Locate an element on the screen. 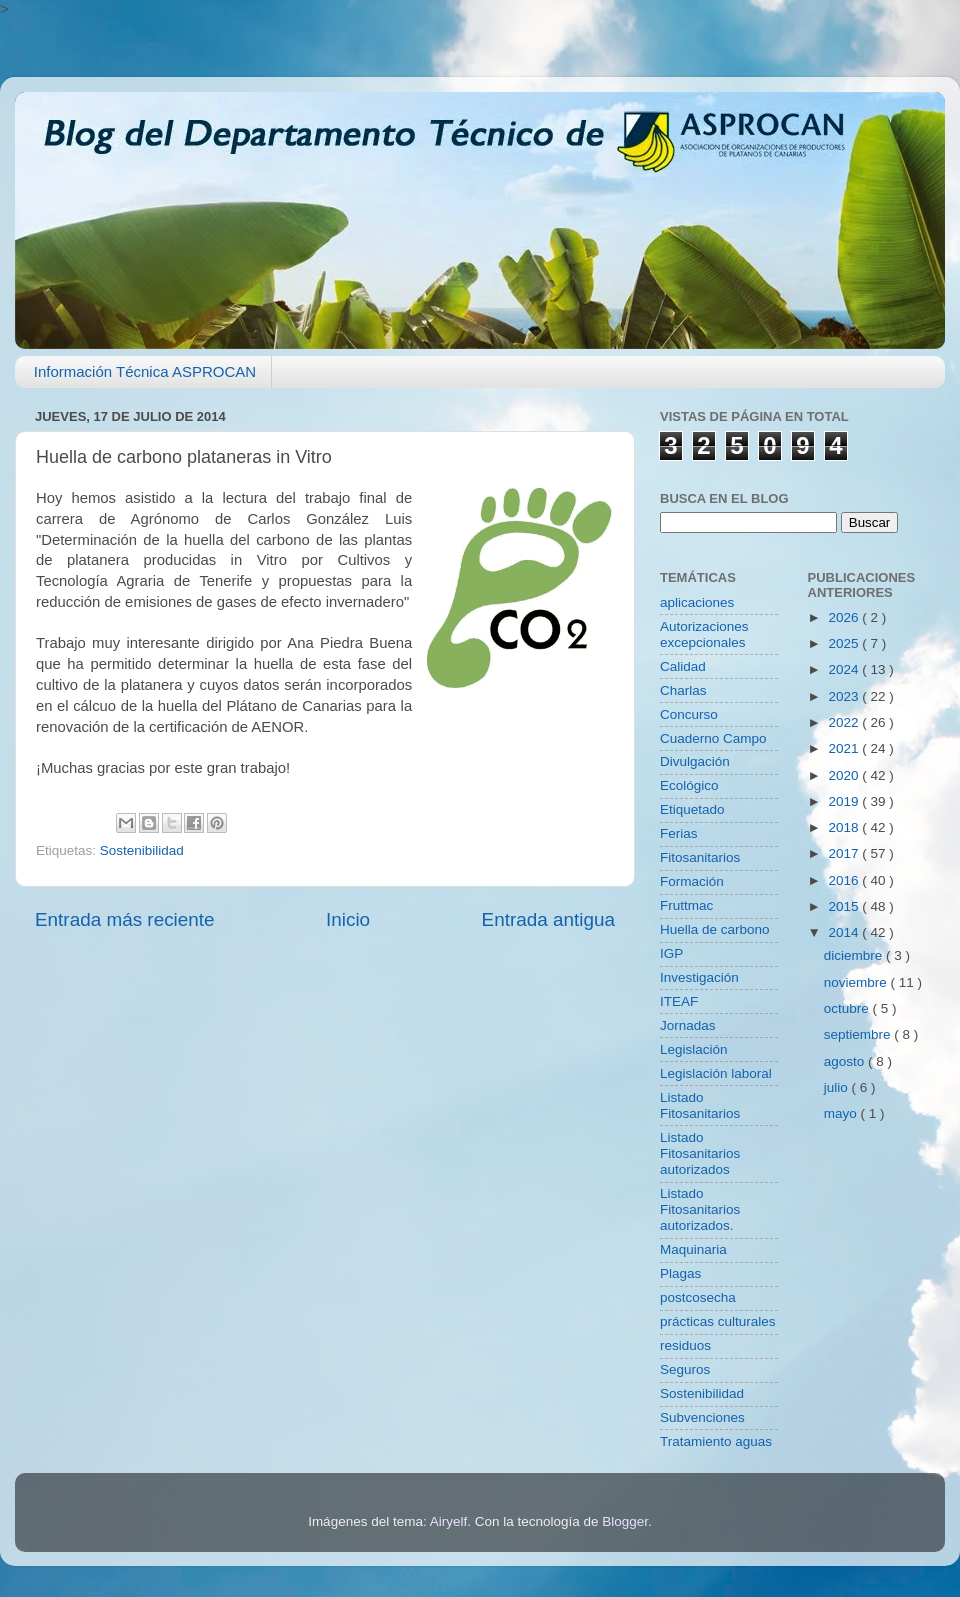 The width and height of the screenshot is (960, 1597). 2018 is located at coordinates (845, 827).